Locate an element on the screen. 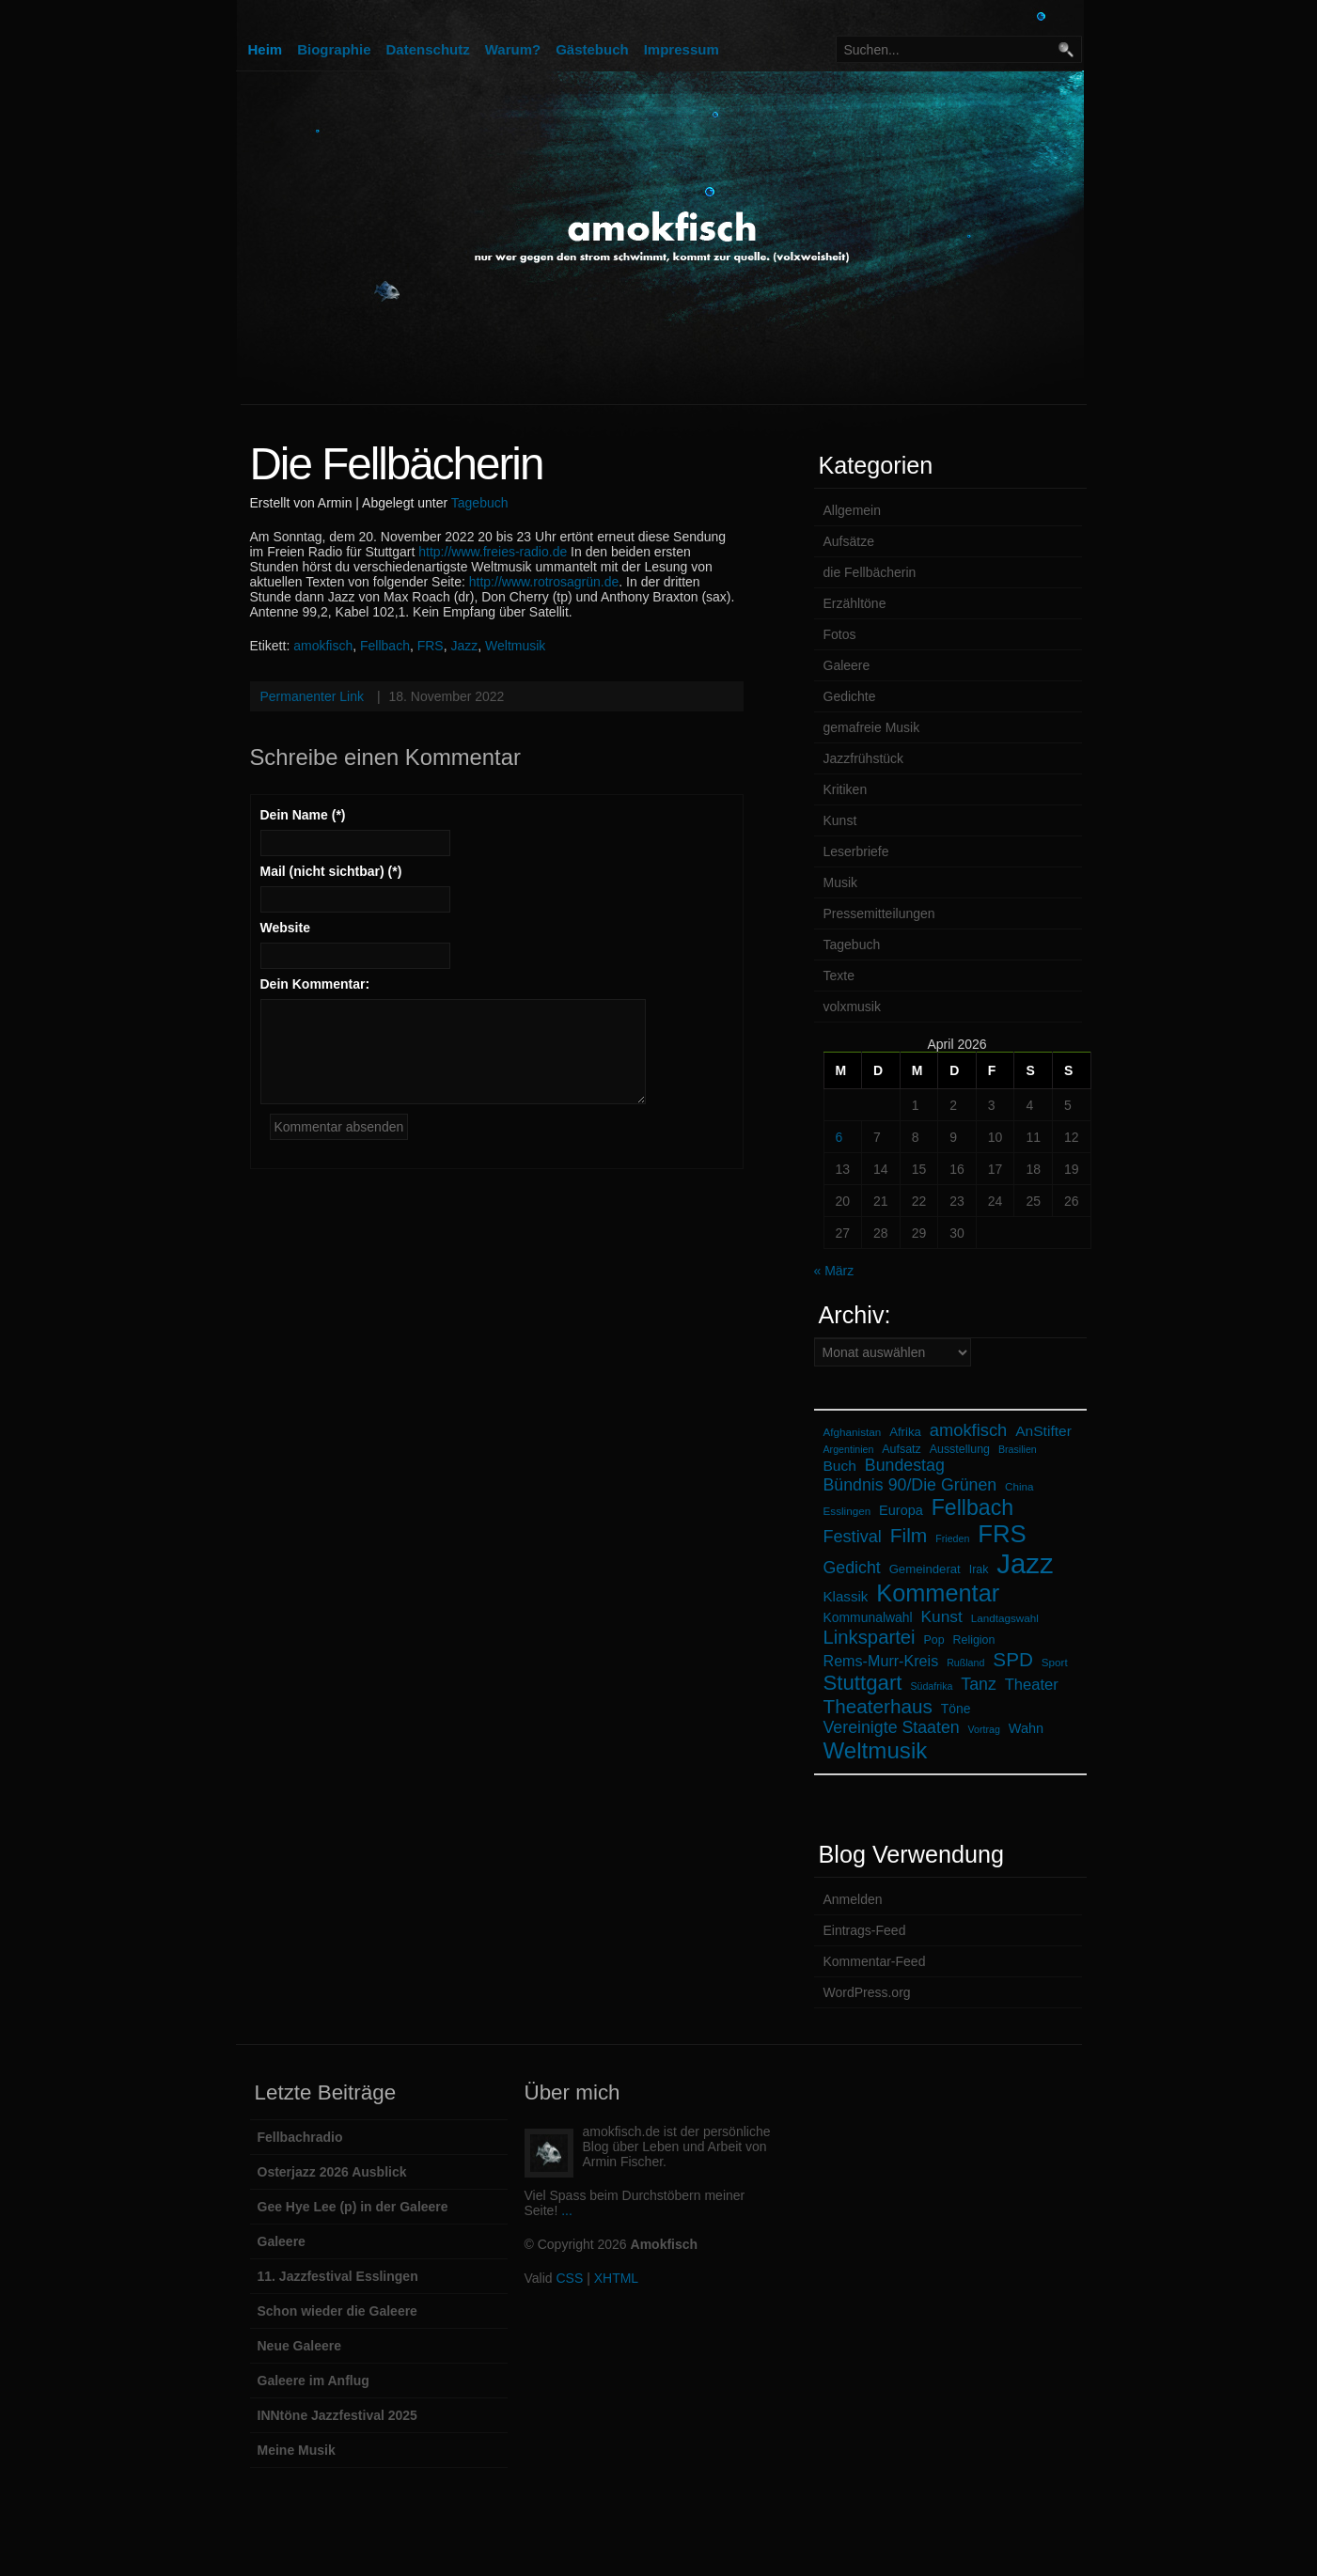 Image resolution: width=1317 pixels, height=2576 pixels. Musik is located at coordinates (840, 882).